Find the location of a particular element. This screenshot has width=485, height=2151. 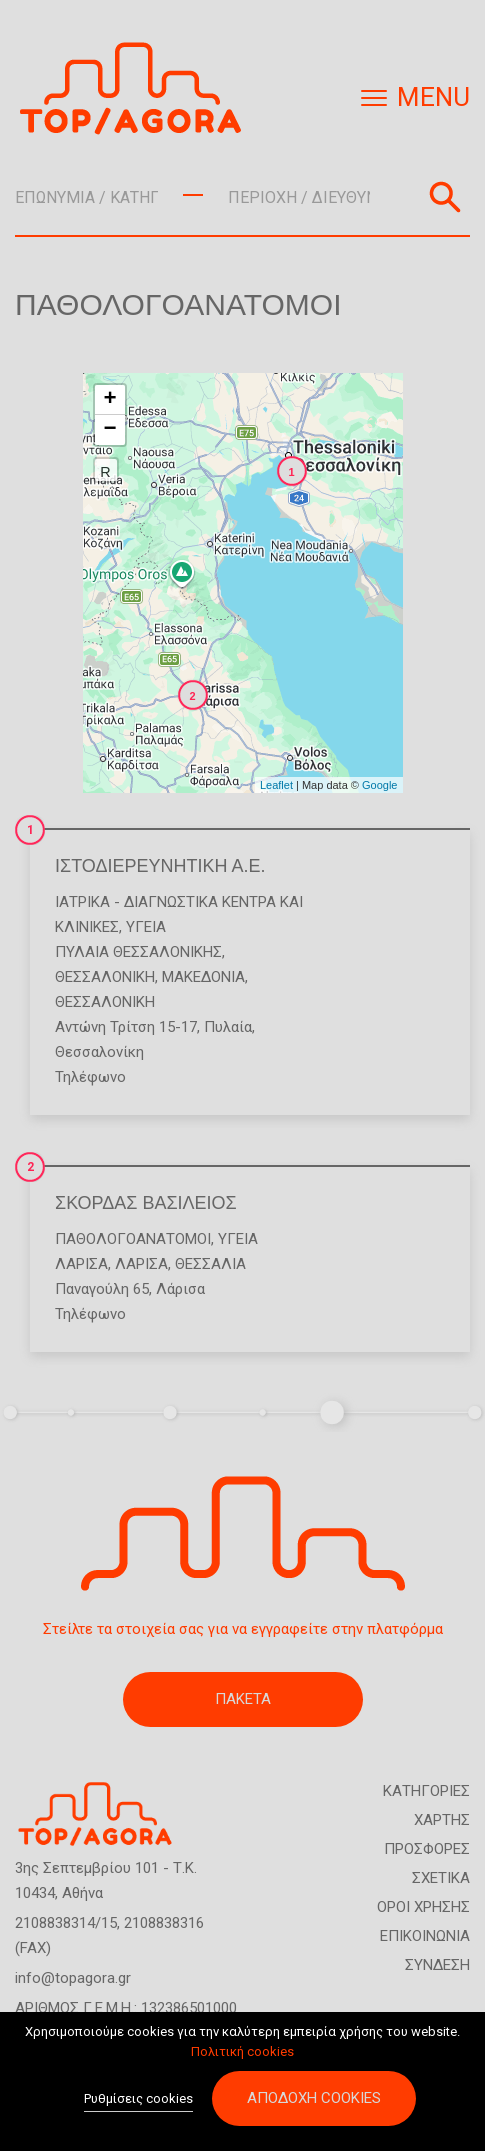

ΙΣΤΟΔΙΕΡΕΥΝΗΤΙΚΗ Α.Ε. is located at coordinates (160, 866).